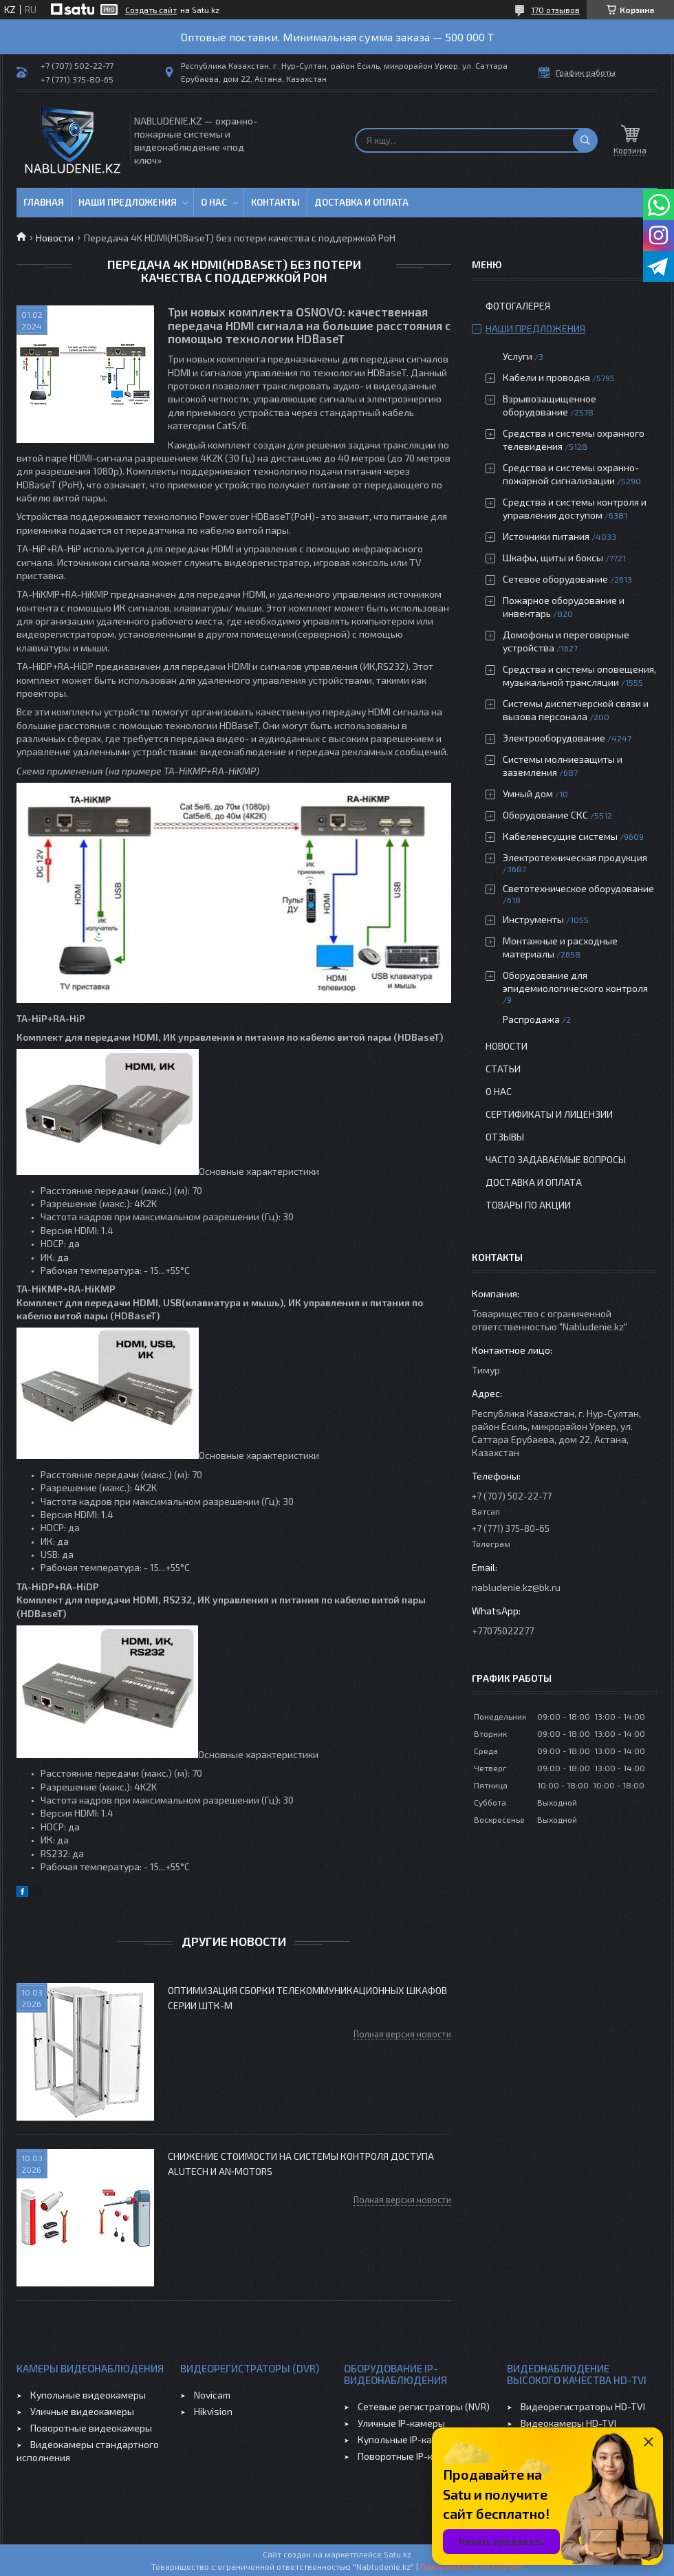  I want to click on Источники питания, so click(546, 536).